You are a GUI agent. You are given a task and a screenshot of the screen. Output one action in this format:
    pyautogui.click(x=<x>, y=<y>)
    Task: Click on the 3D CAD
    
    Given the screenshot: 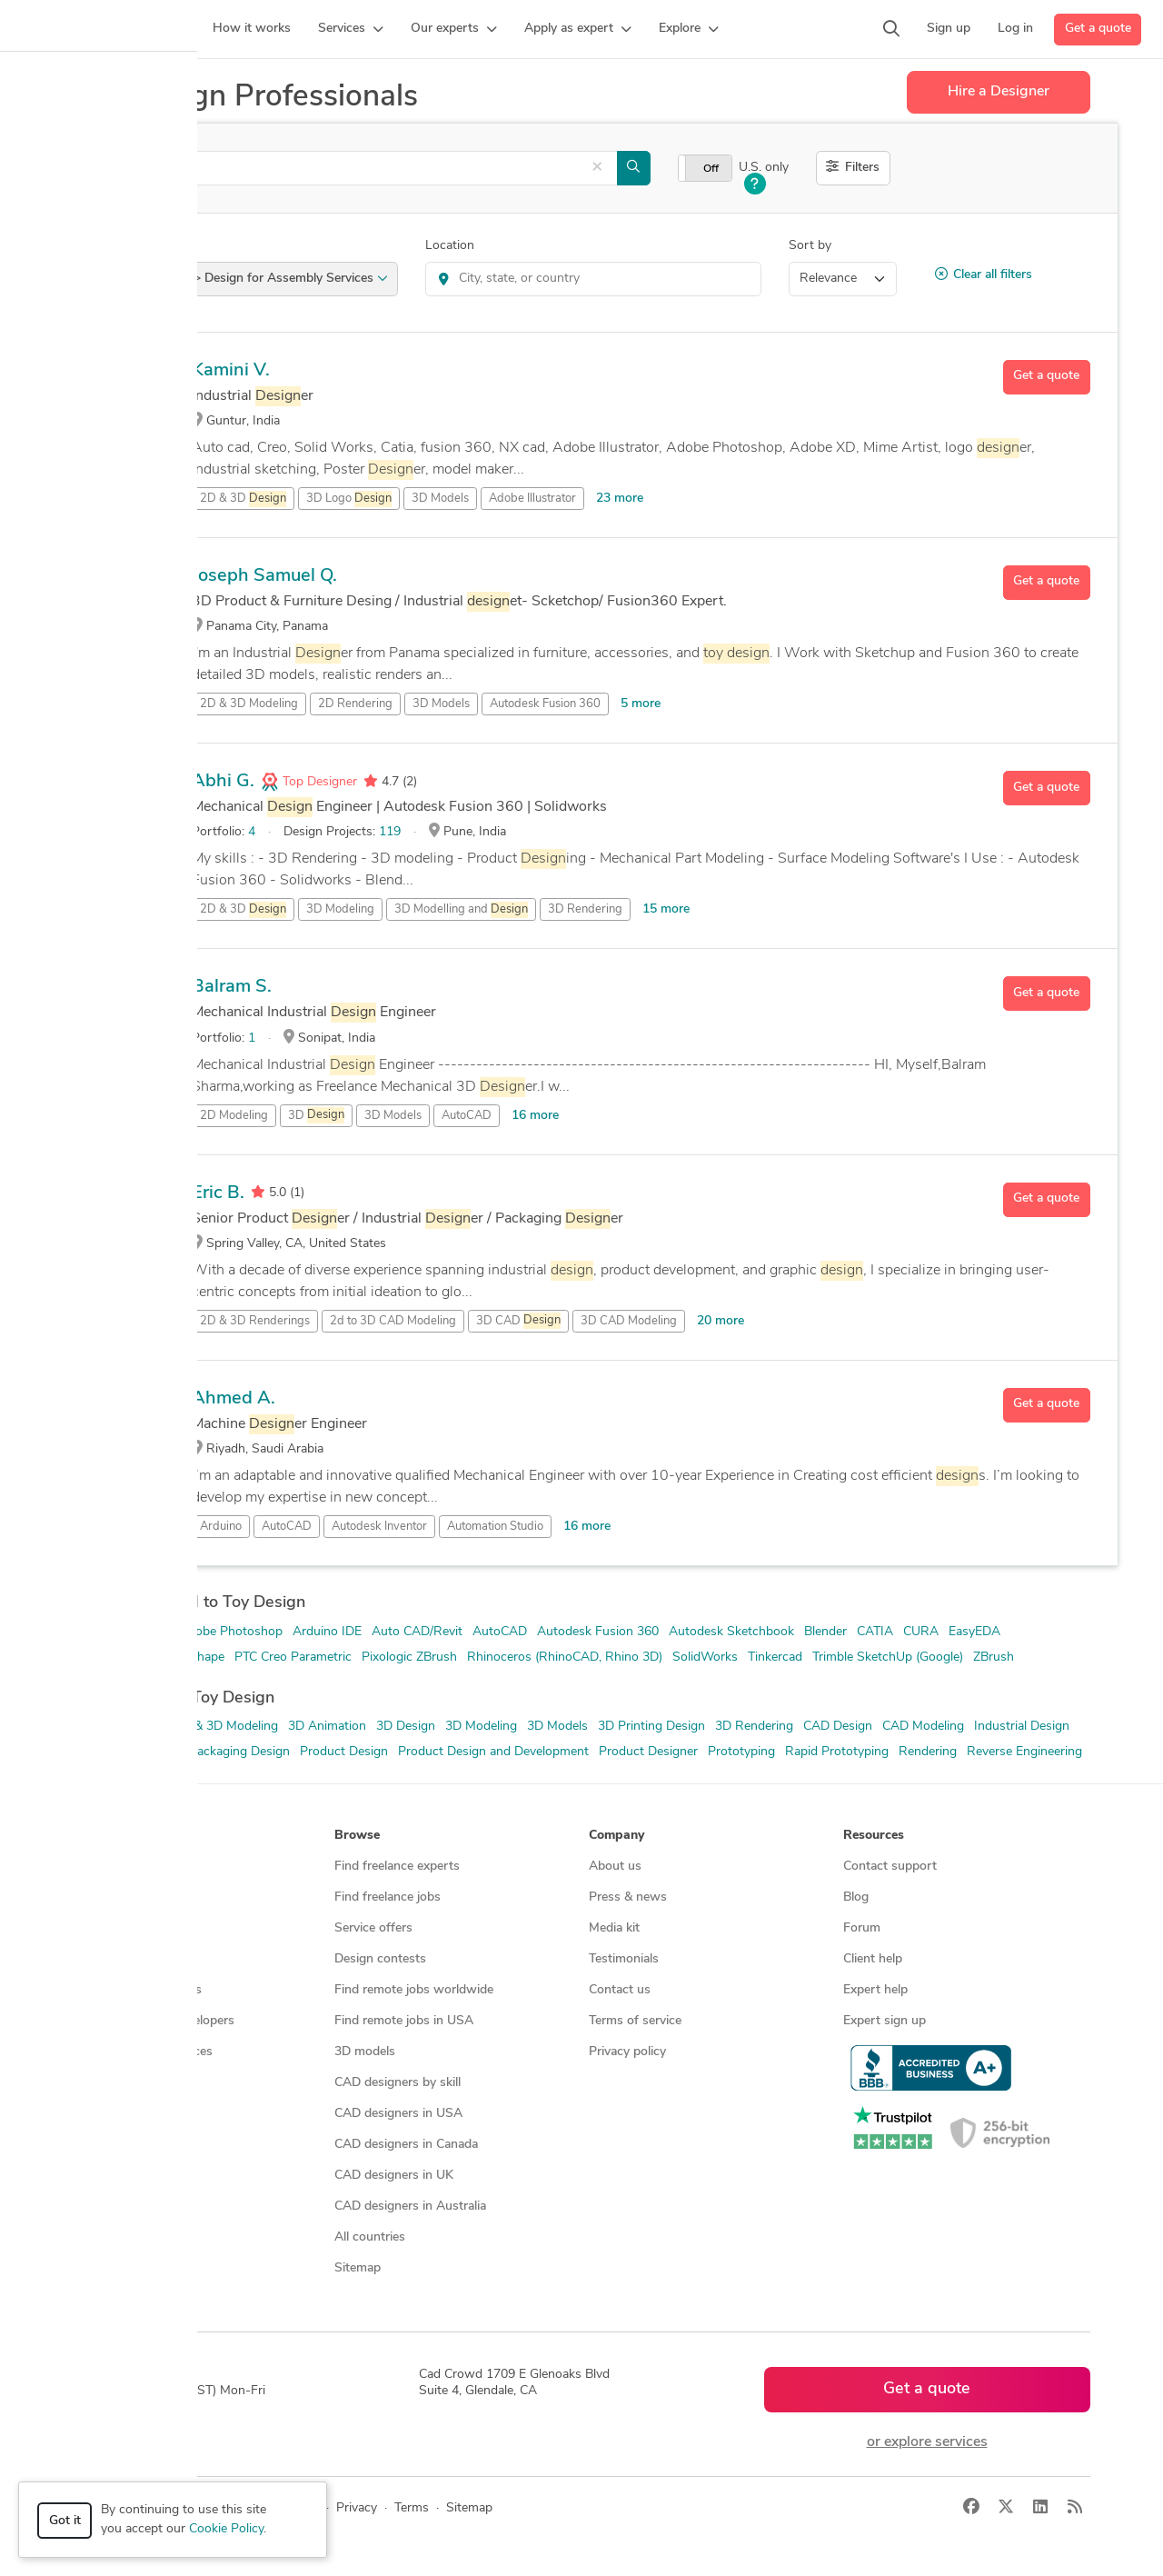 What is the action you would take?
    pyautogui.click(x=518, y=1321)
    